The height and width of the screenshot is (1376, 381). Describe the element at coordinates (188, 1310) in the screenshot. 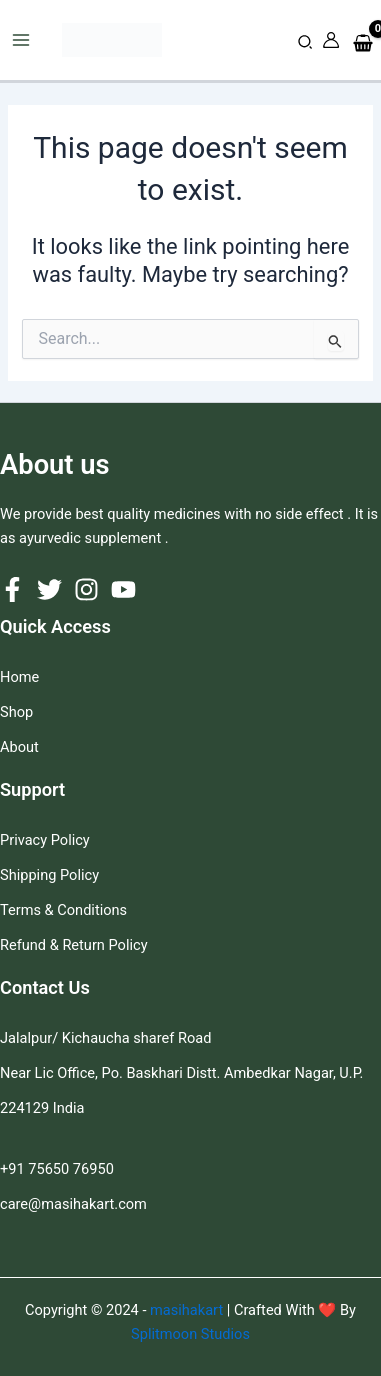

I see `masihakart` at that location.